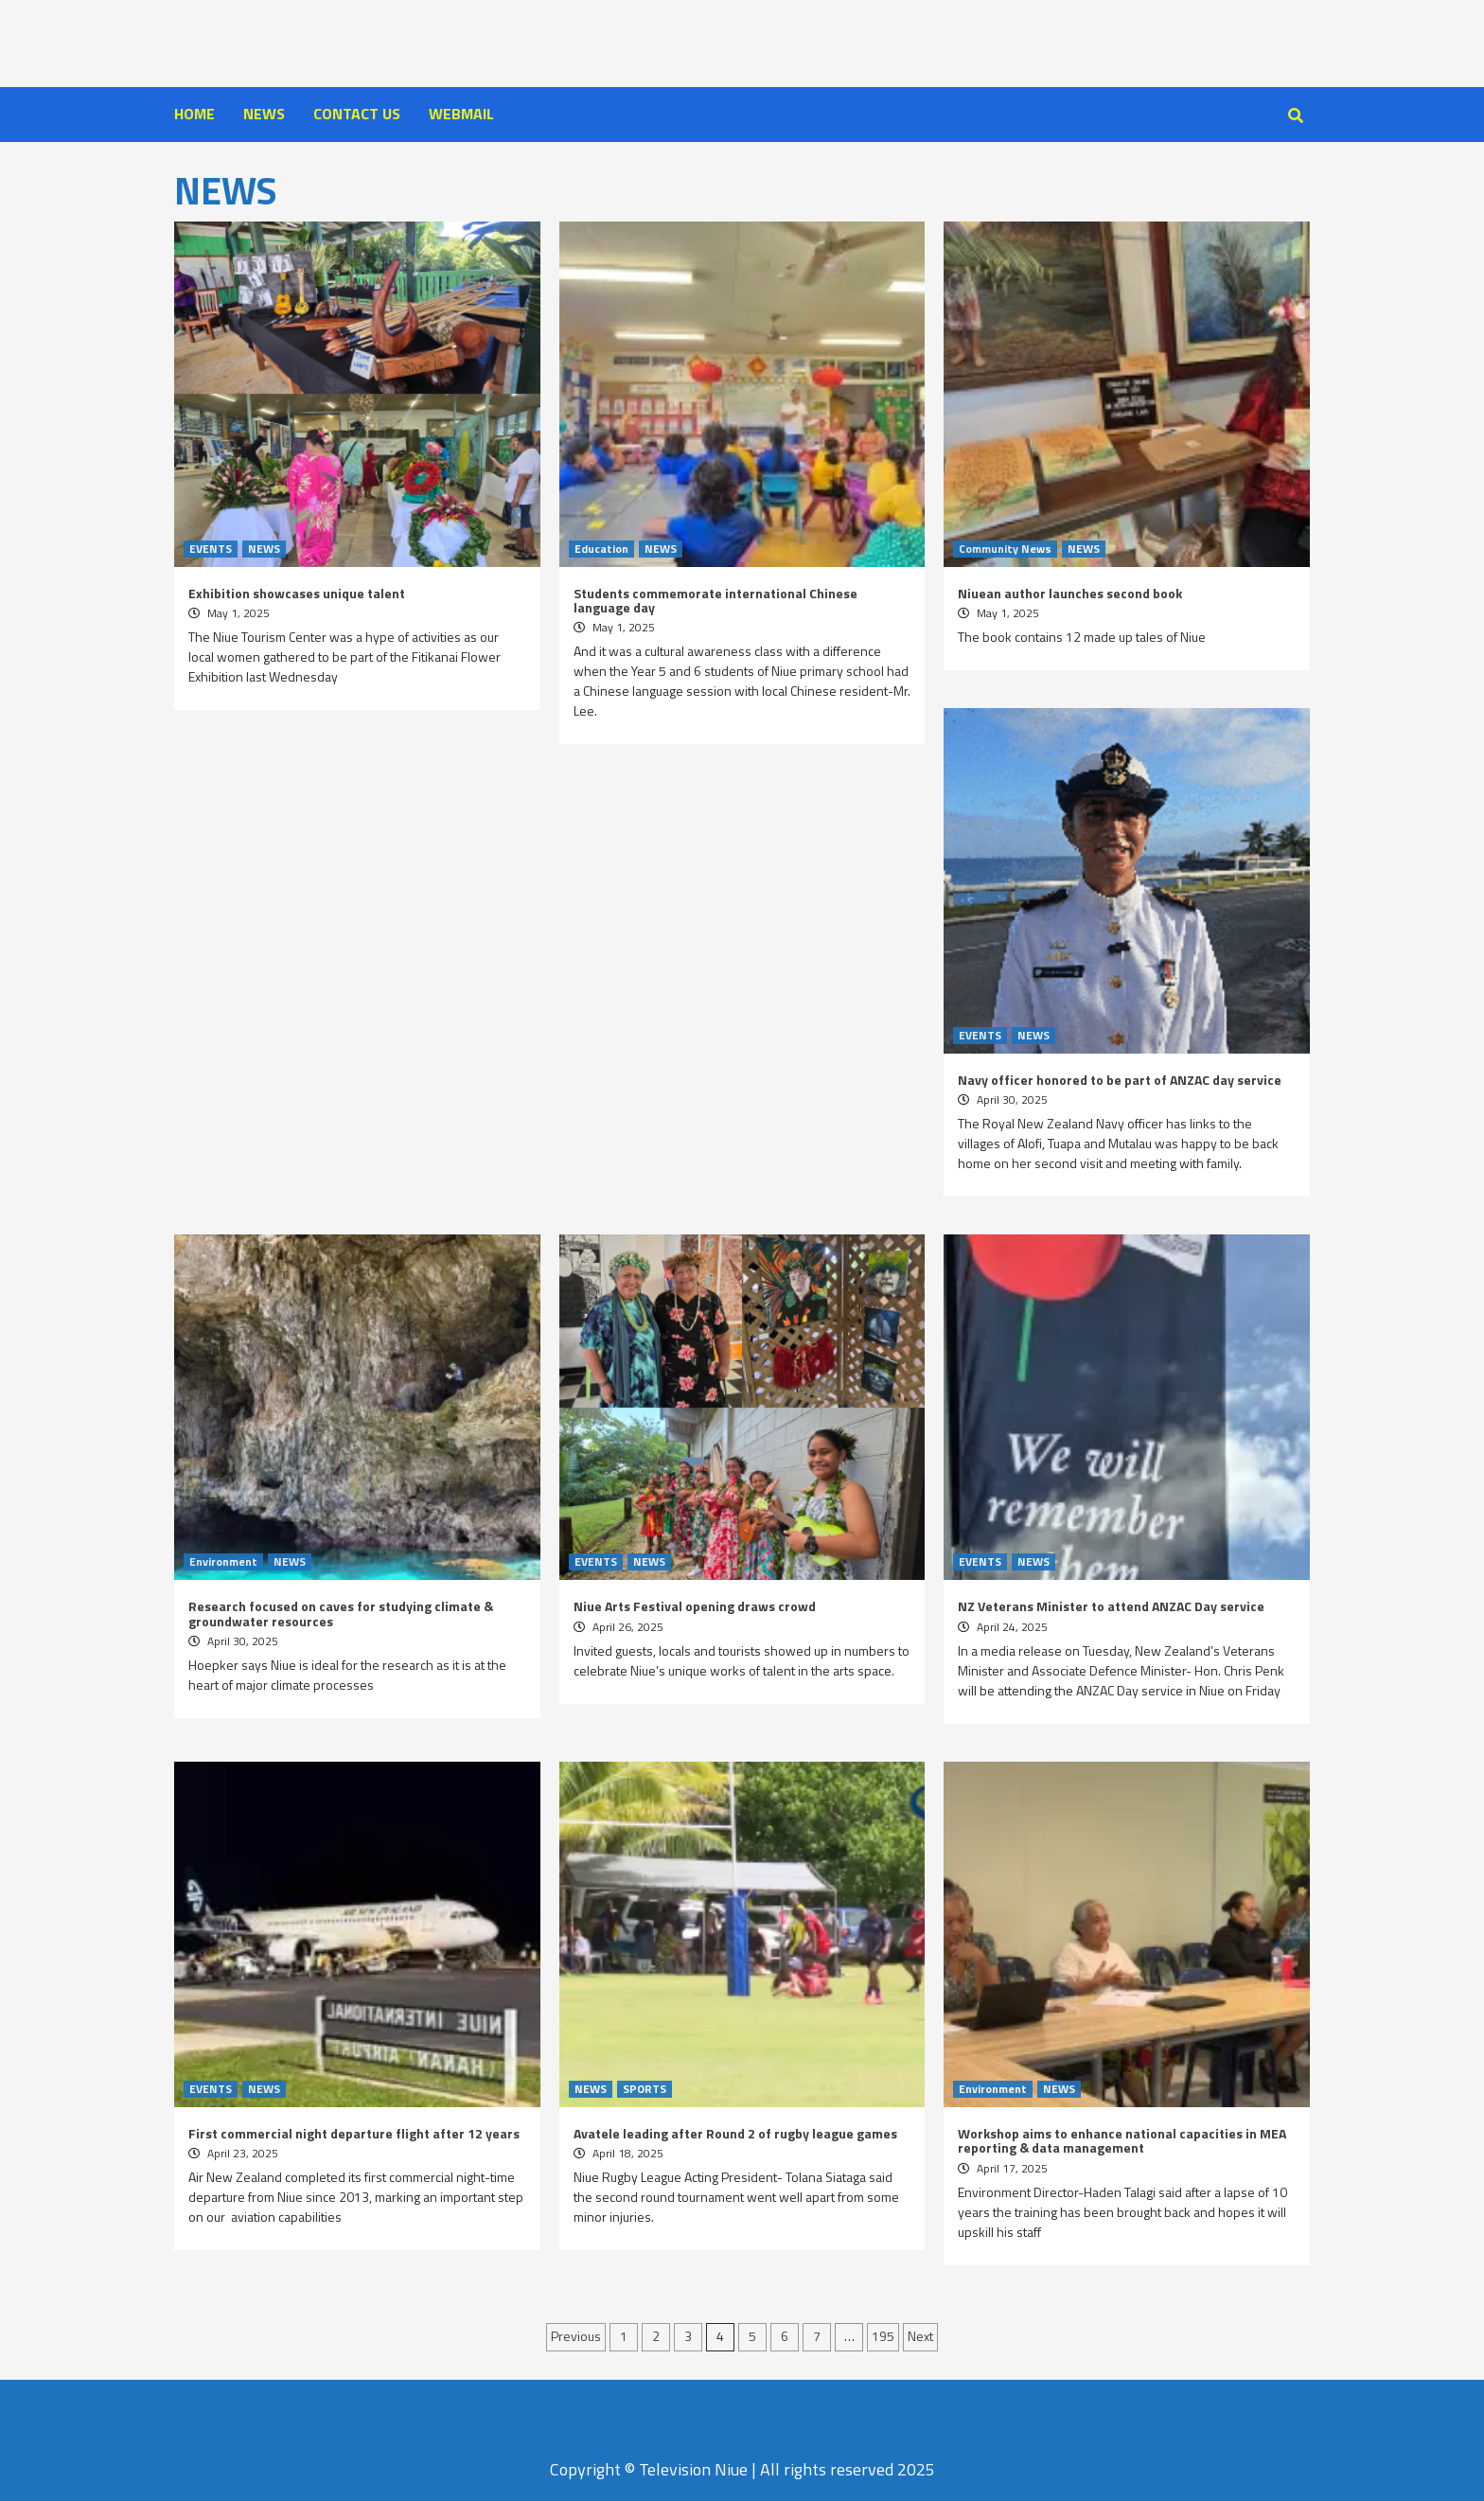  I want to click on Exhibition showcases unique talent, so click(296, 593).